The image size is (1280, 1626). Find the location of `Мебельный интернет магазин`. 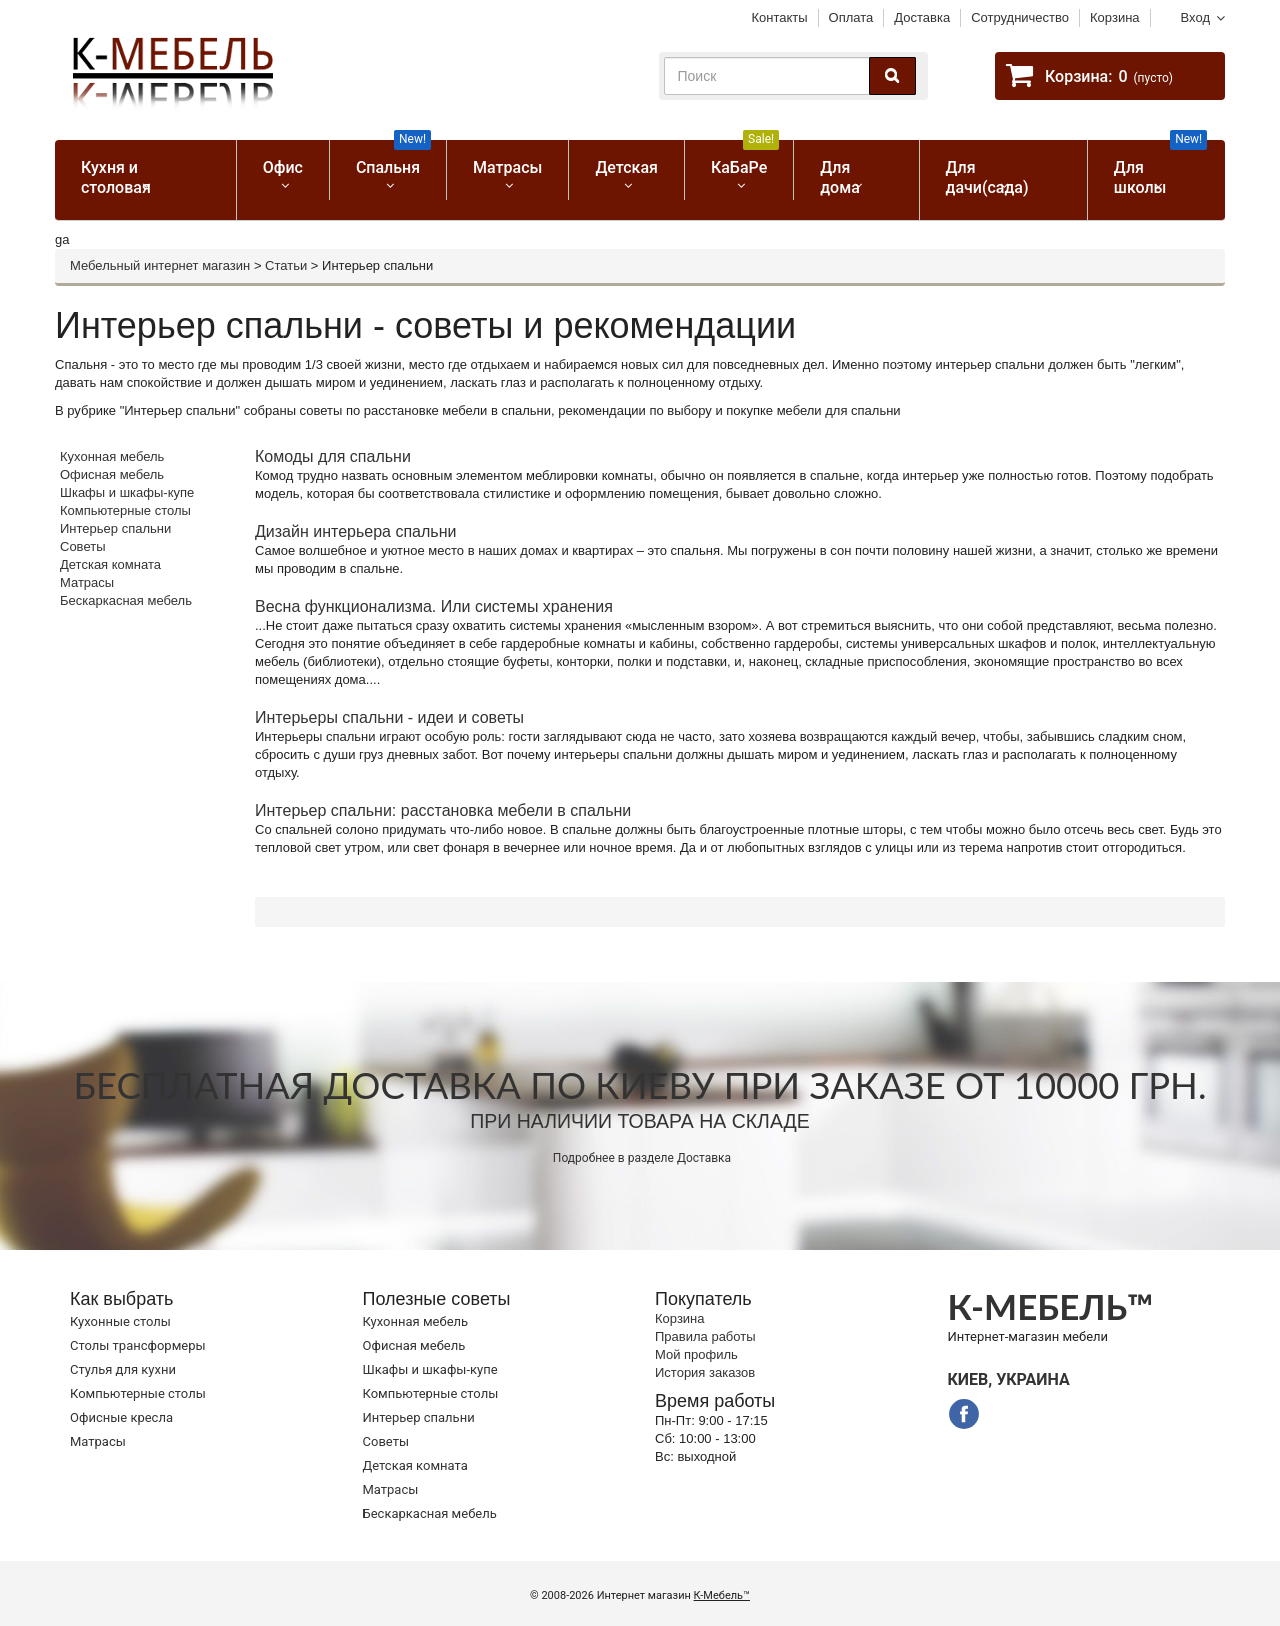

Мебельный интернет магазин is located at coordinates (160, 265).